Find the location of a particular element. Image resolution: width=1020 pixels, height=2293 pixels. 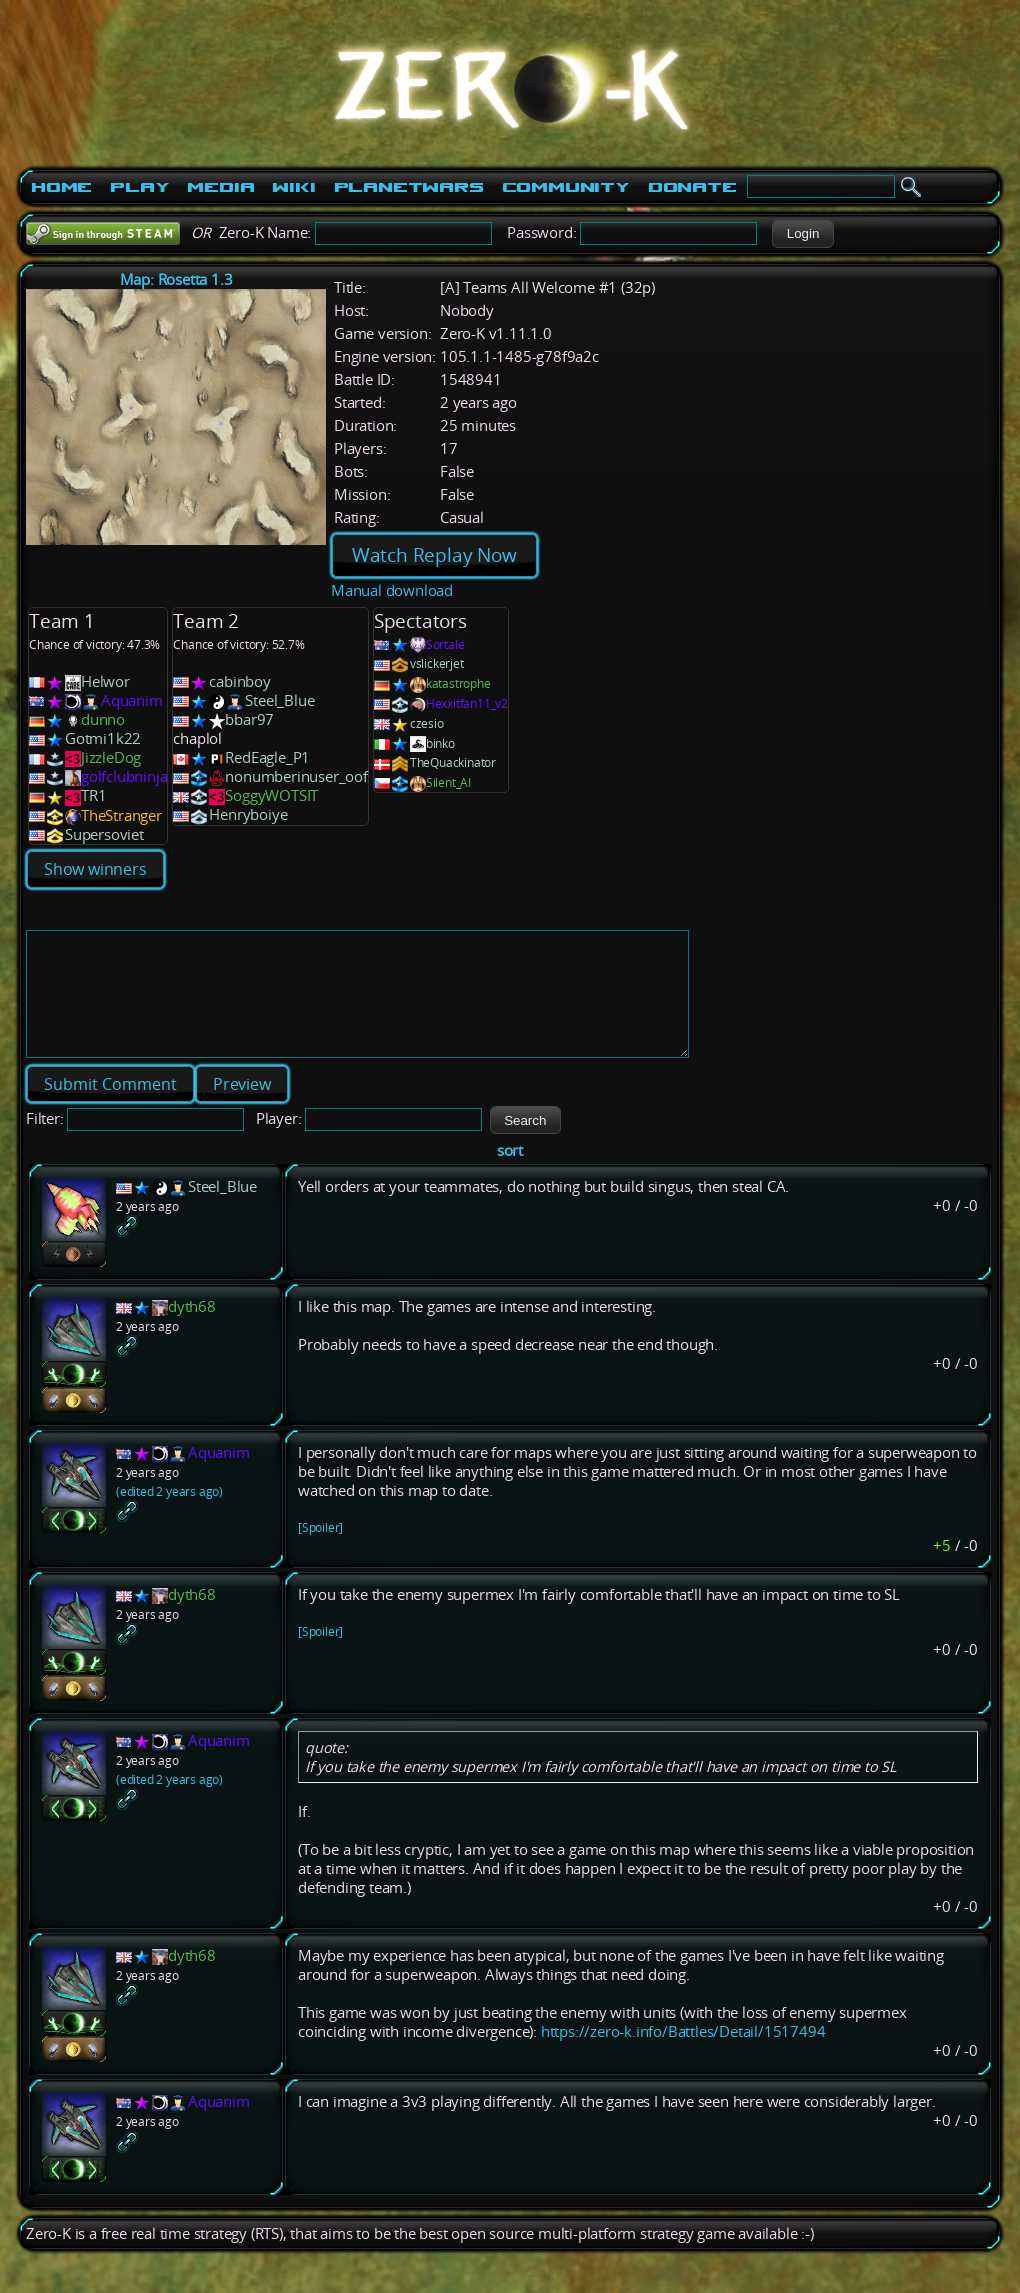

SoggyWOTSIT is located at coordinates (271, 795).